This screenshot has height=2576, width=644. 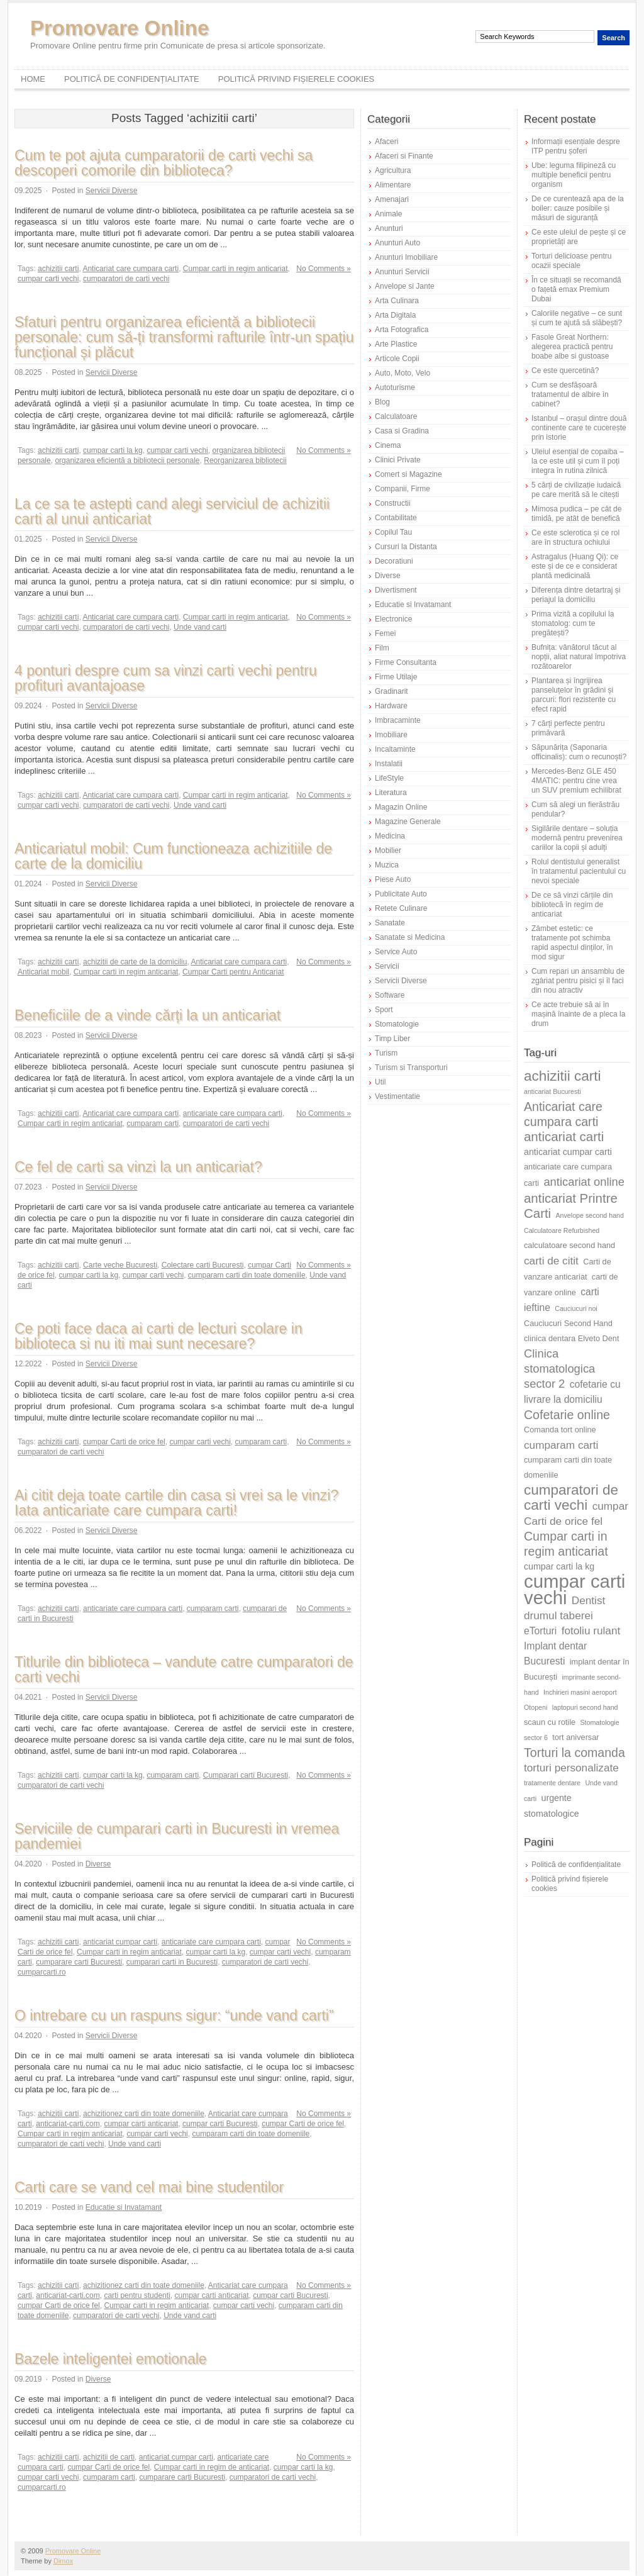 I want to click on laptopuri second hand [laptopuri second hand (5 elemente)], so click(x=585, y=1707).